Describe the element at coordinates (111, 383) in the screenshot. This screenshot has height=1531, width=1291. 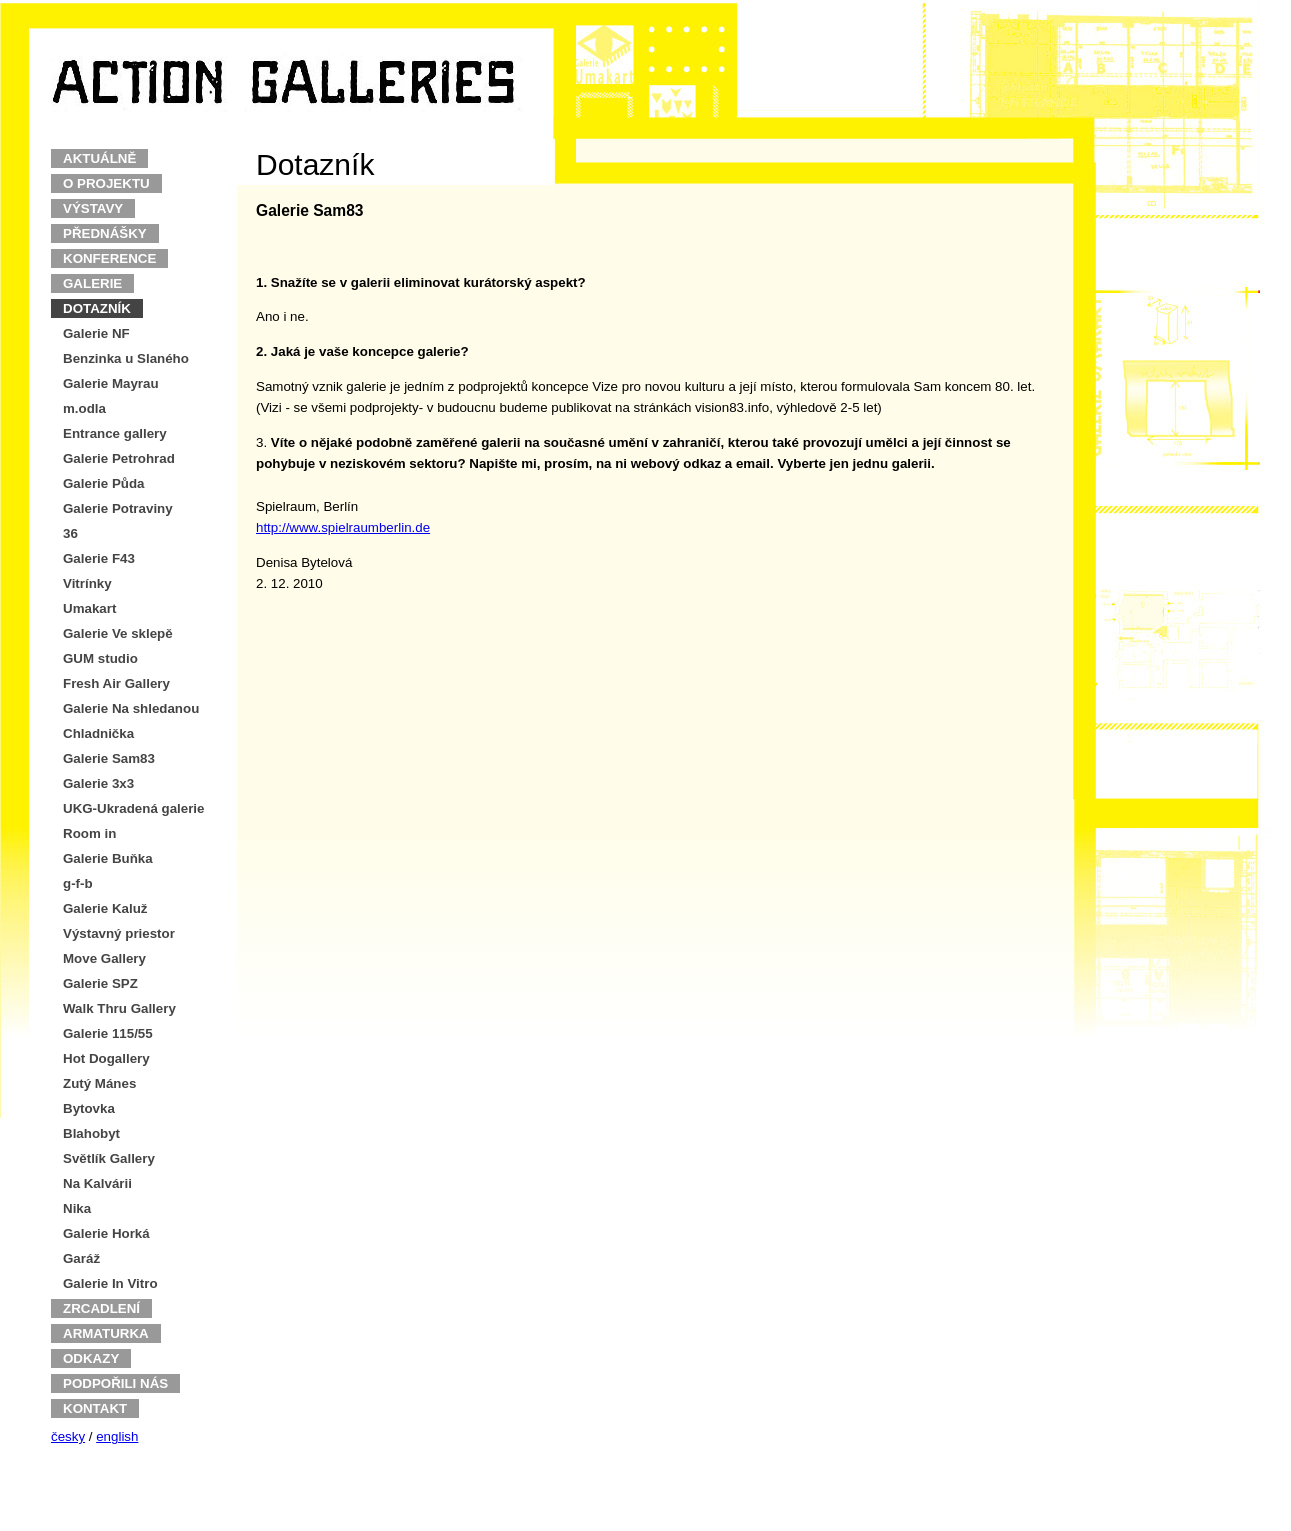
I see `Galerie Mayrau` at that location.